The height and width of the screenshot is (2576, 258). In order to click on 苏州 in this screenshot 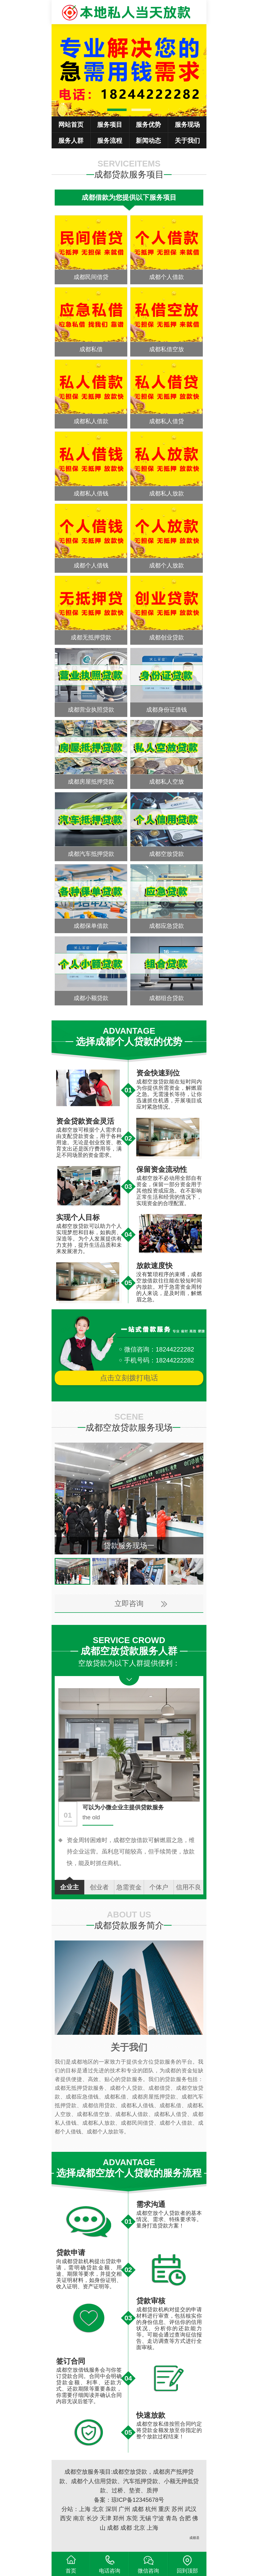, I will do `click(177, 2509)`.